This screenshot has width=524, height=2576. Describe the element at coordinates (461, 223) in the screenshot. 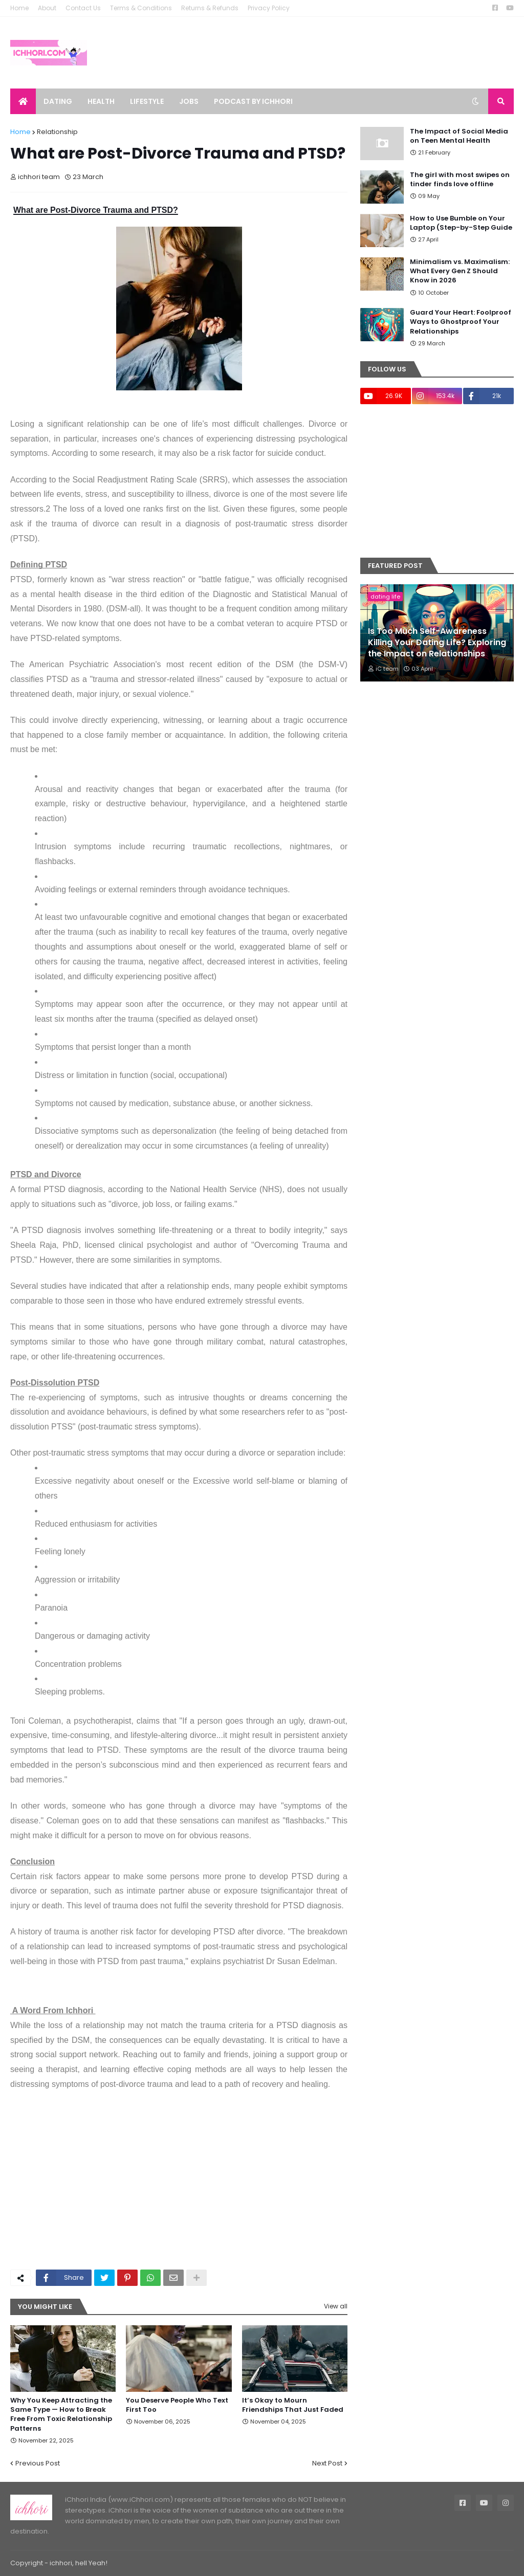

I see `How to Use Bumble on Your Laptop (Step-by-Step Guide` at that location.